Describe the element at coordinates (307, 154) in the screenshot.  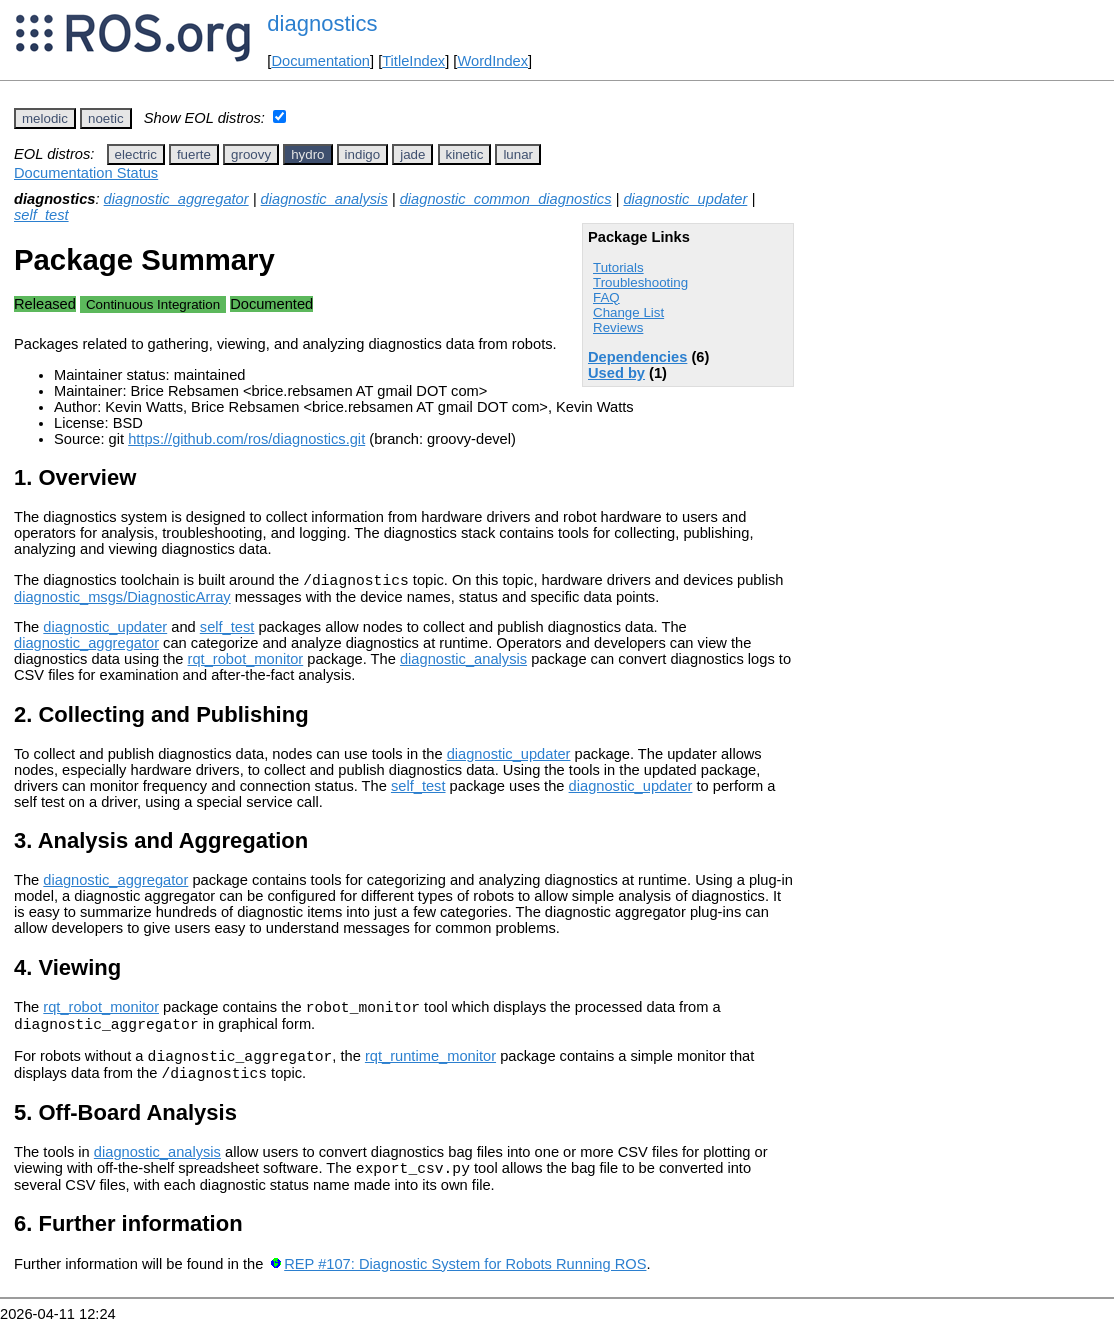
I see `hydro` at that location.